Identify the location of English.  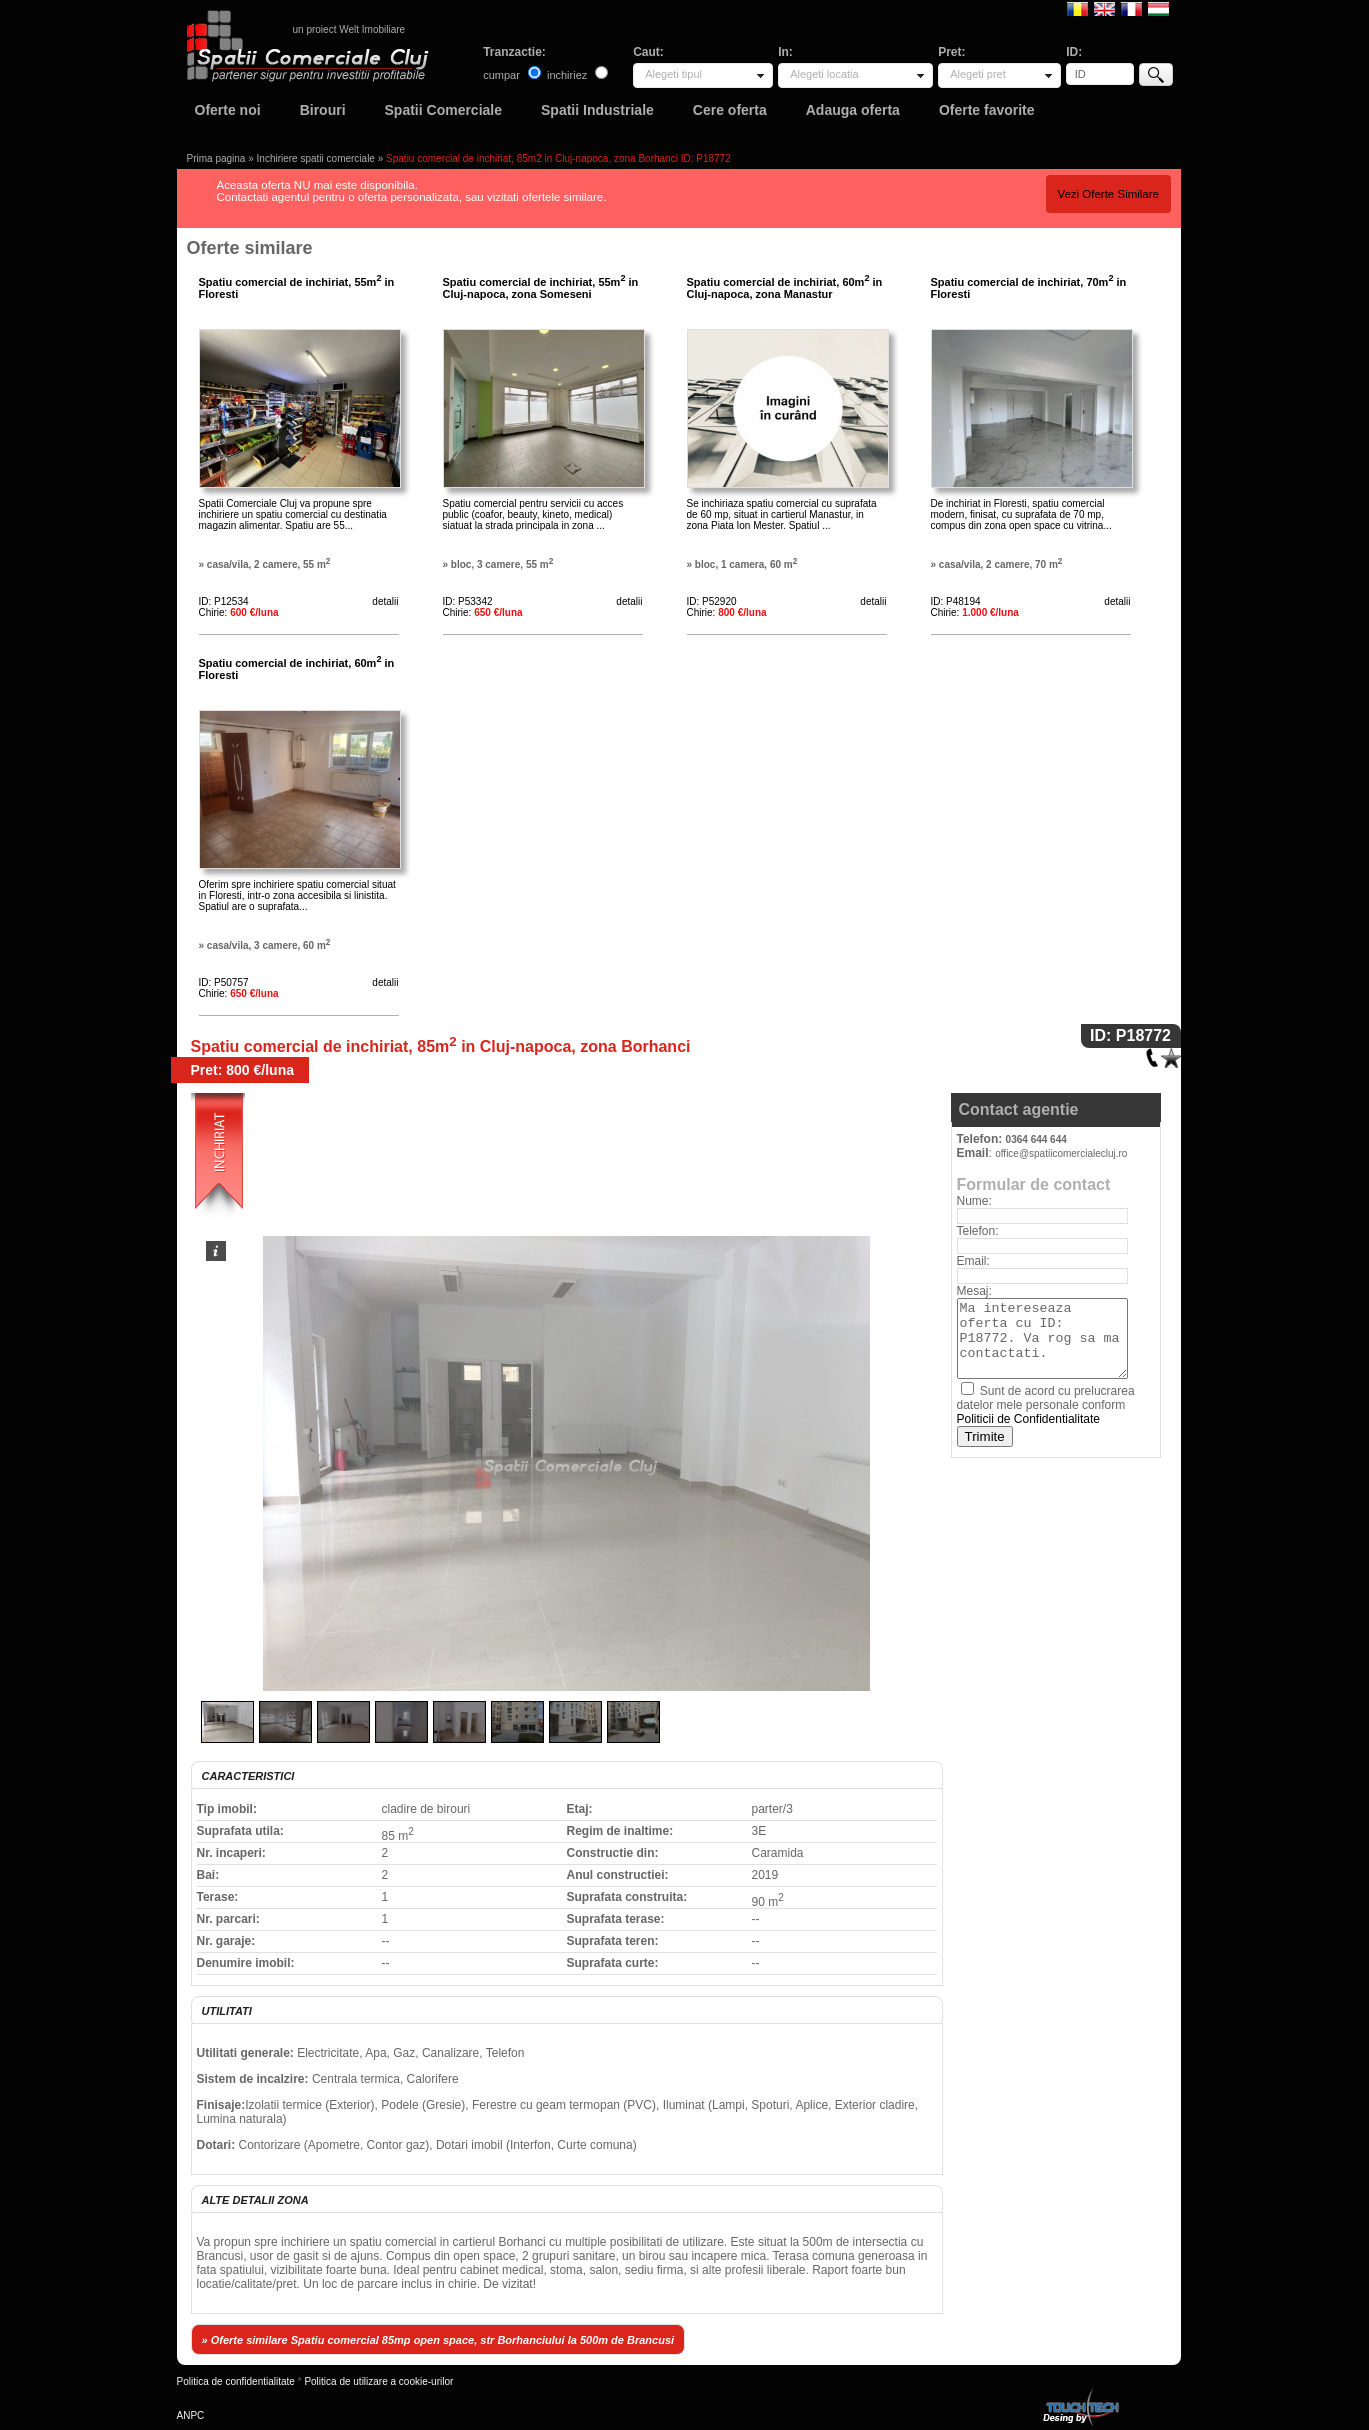
(1104, 8).